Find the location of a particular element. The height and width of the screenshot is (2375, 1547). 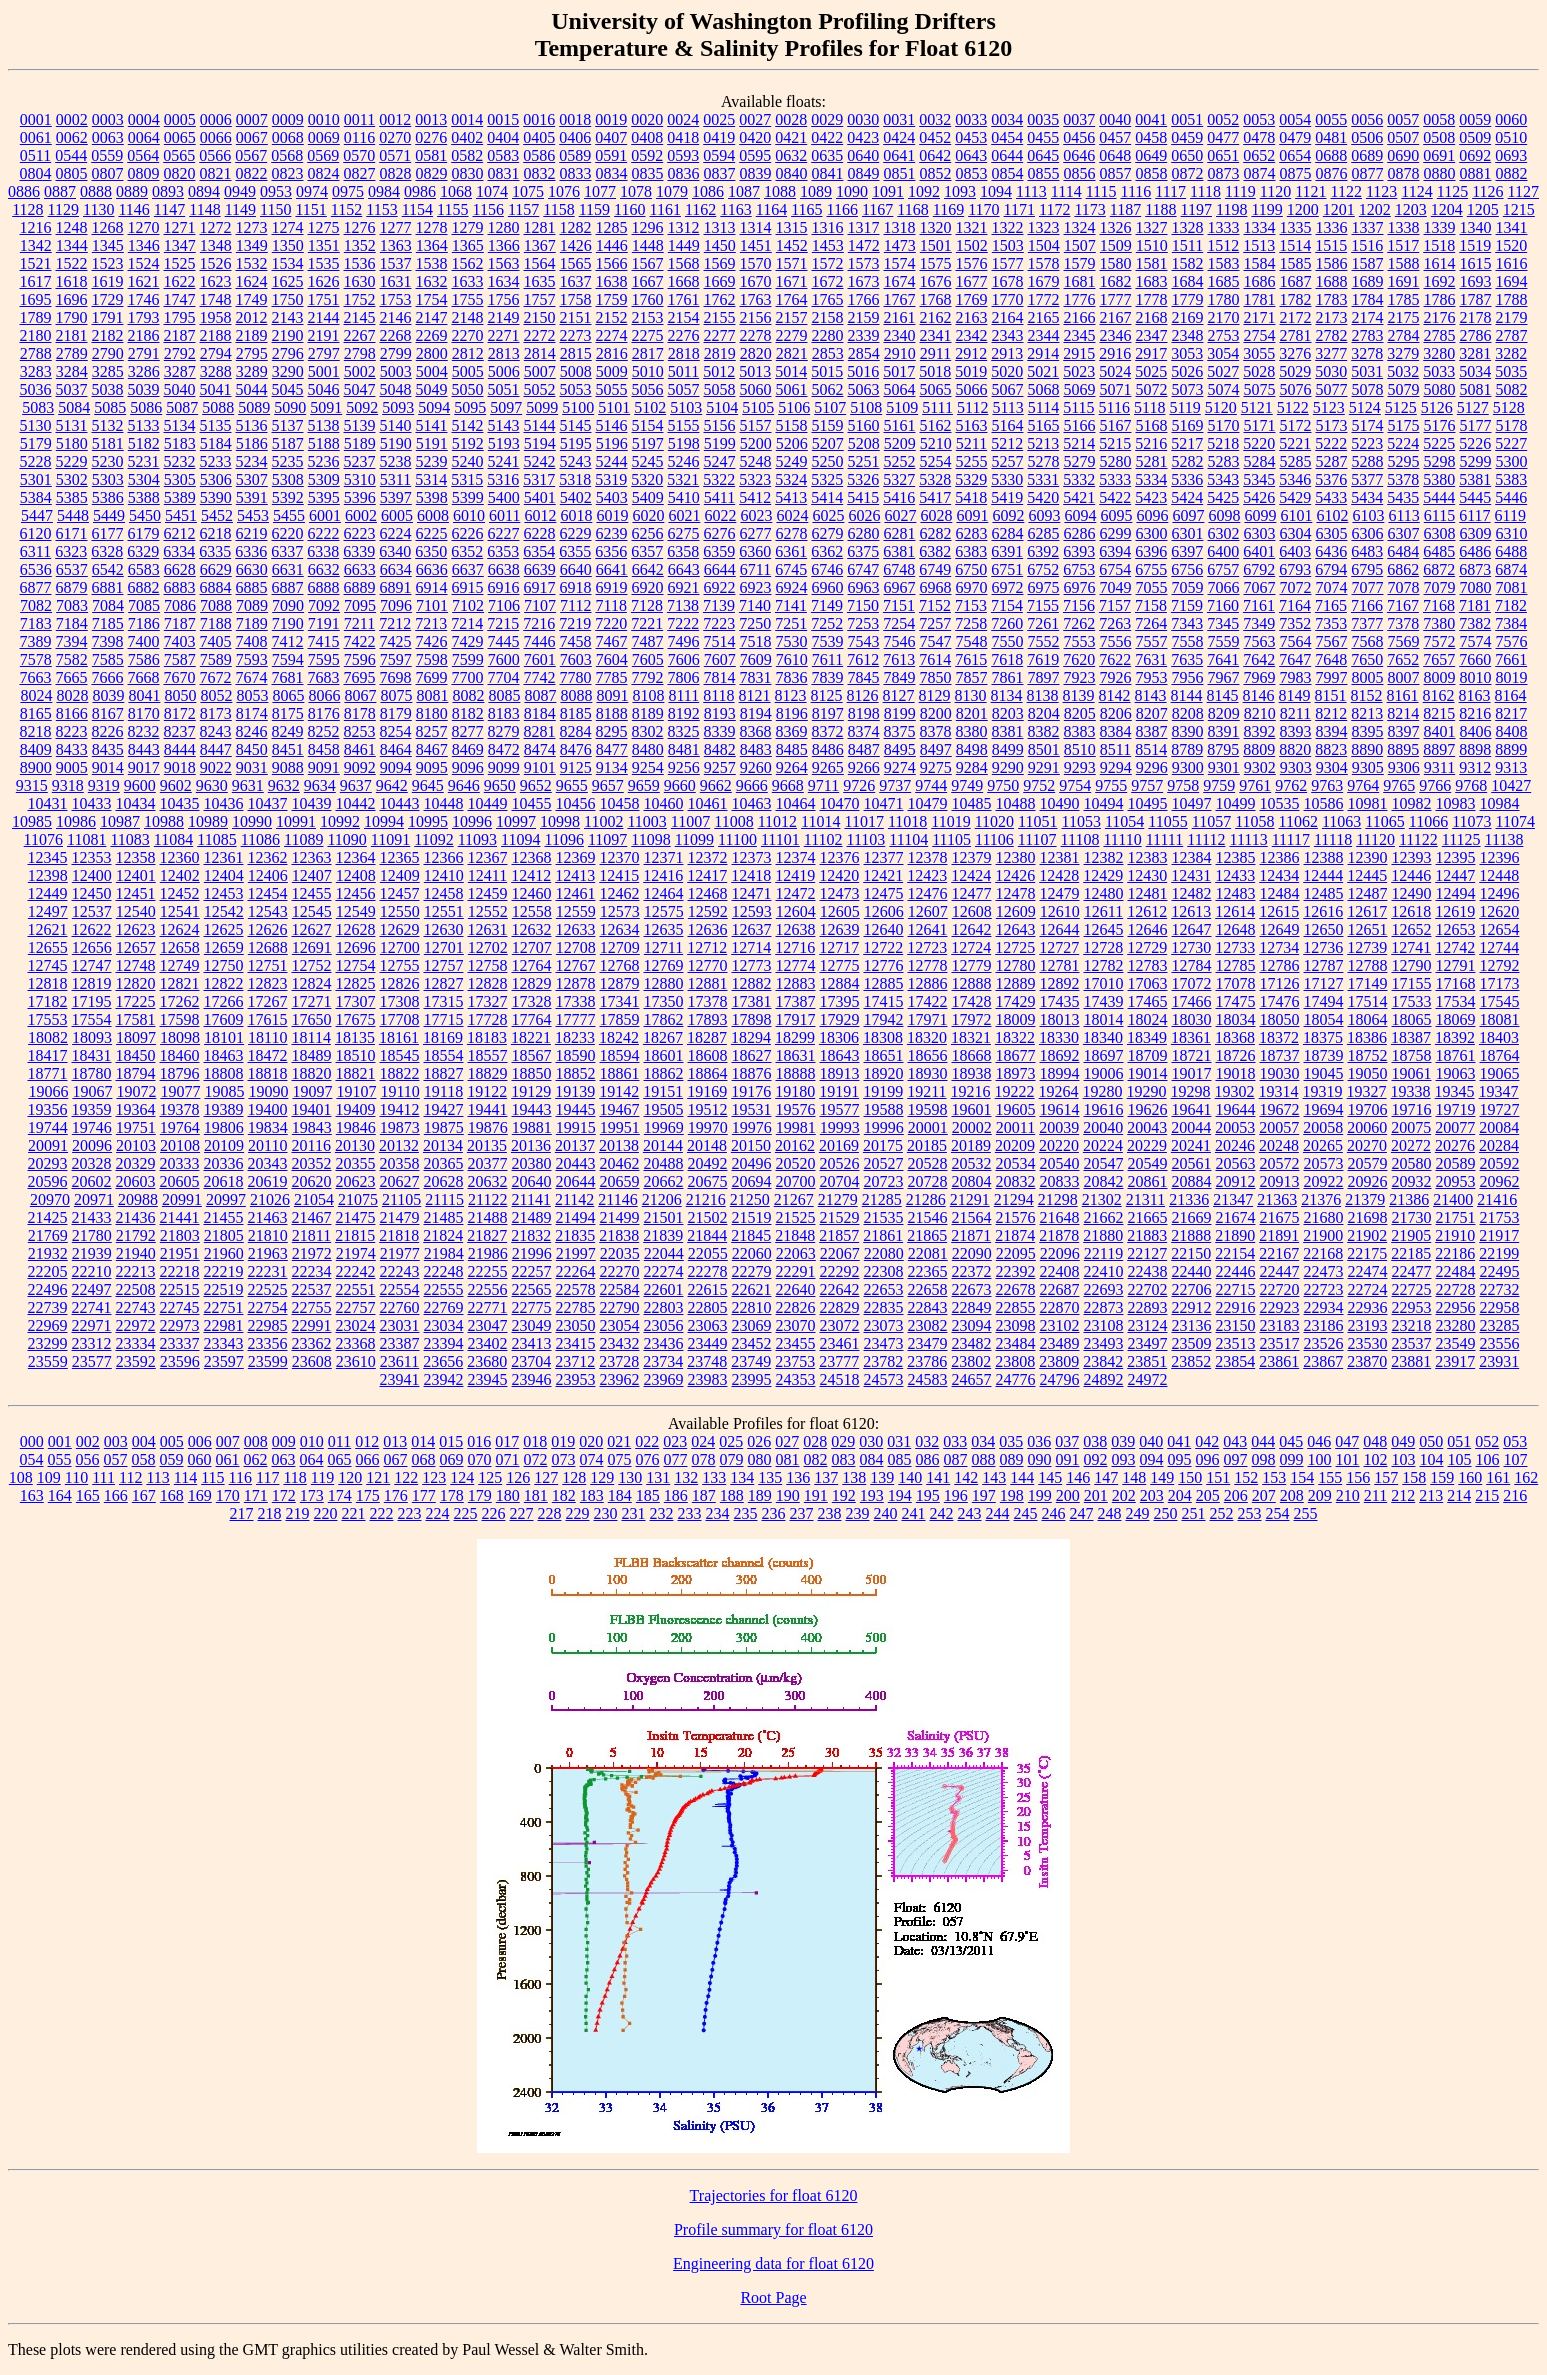

7564 is located at coordinates (1296, 641).